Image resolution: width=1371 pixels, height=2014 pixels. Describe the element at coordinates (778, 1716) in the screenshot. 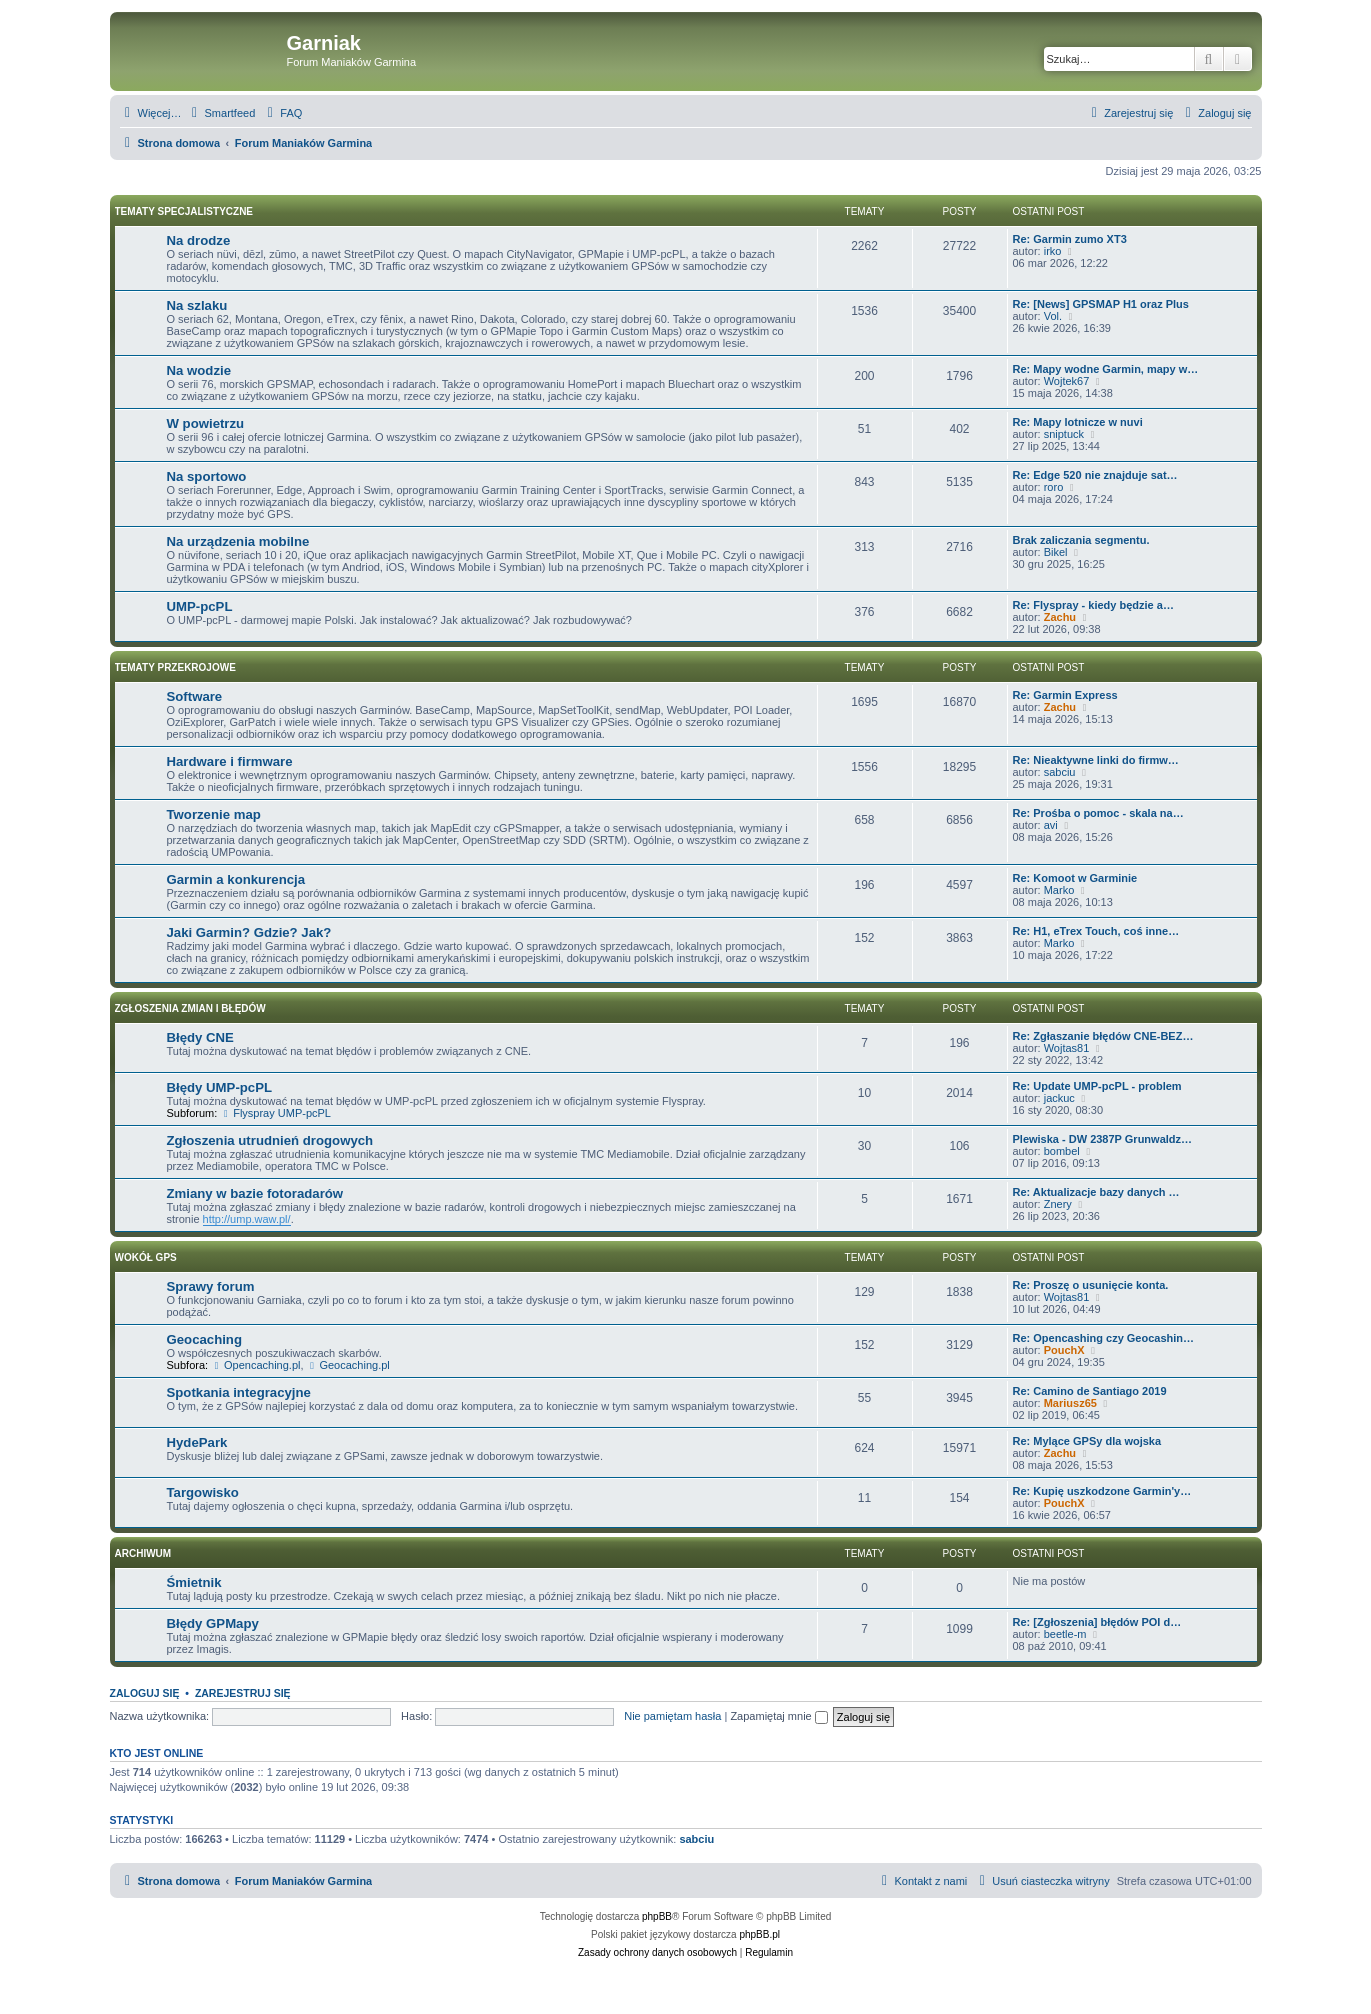

I see `Zapamiętaj mnie` at that location.